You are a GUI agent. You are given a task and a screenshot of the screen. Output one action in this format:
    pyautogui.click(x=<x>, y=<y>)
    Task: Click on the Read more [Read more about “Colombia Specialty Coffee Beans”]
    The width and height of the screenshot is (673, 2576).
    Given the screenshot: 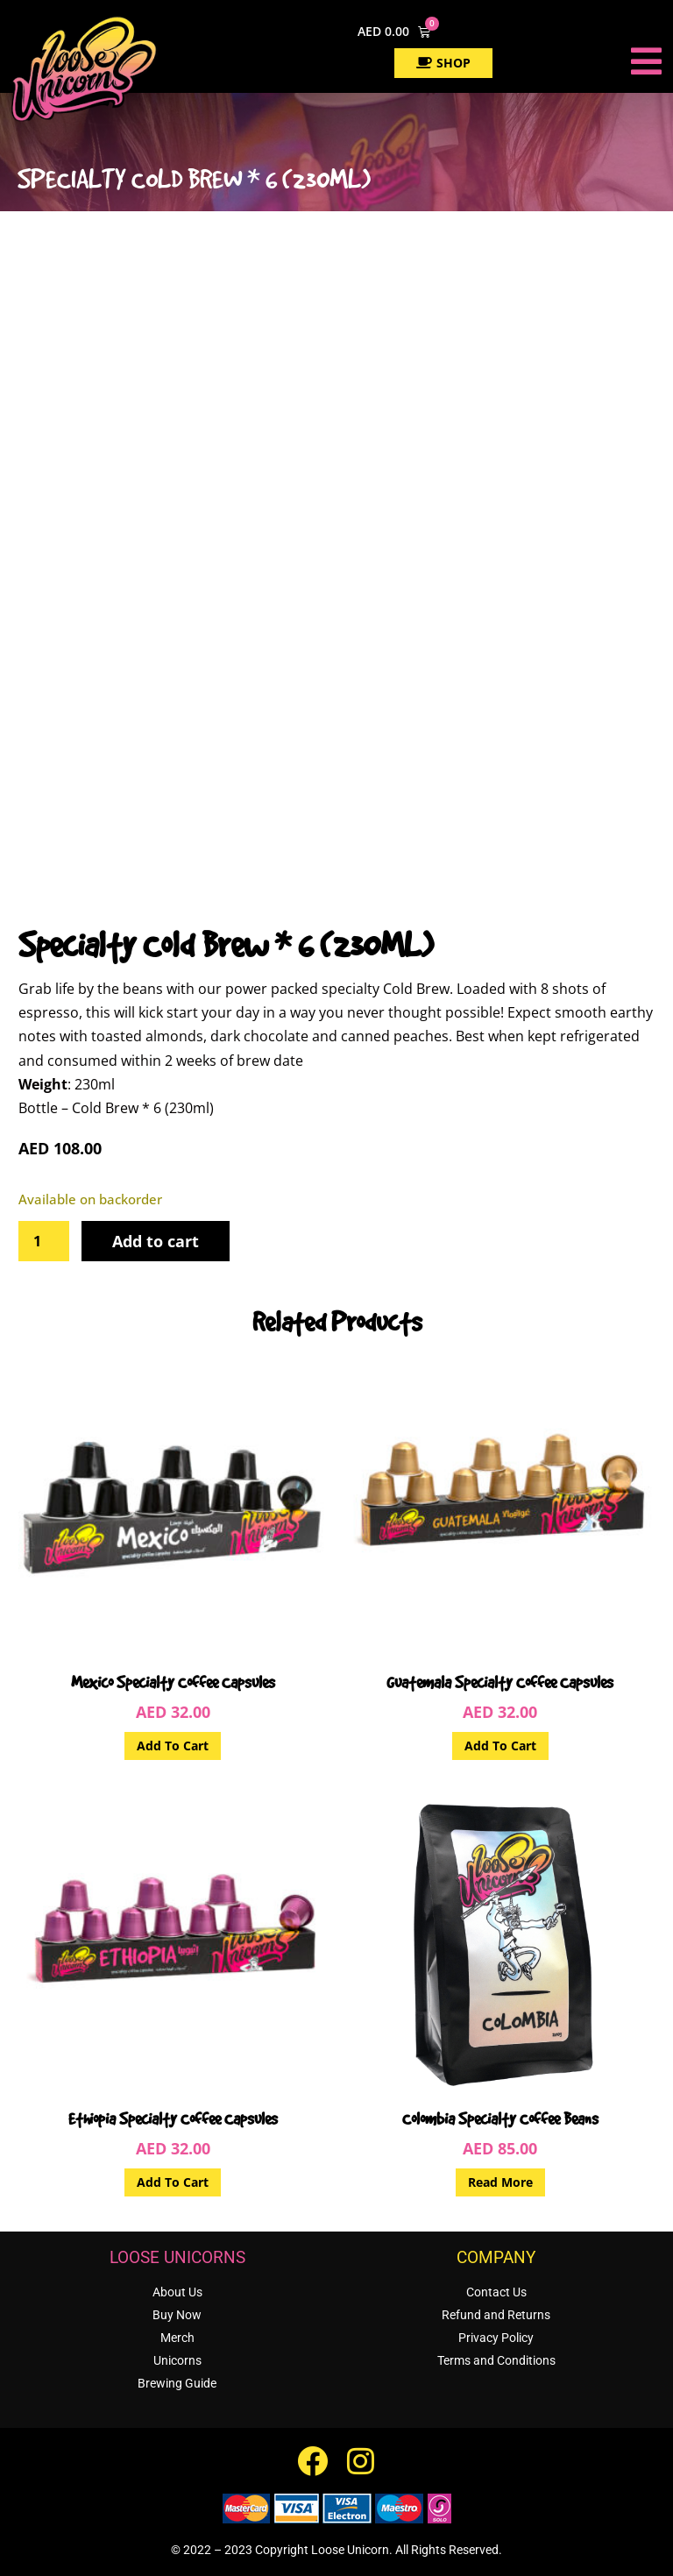 What is the action you would take?
    pyautogui.click(x=500, y=2182)
    